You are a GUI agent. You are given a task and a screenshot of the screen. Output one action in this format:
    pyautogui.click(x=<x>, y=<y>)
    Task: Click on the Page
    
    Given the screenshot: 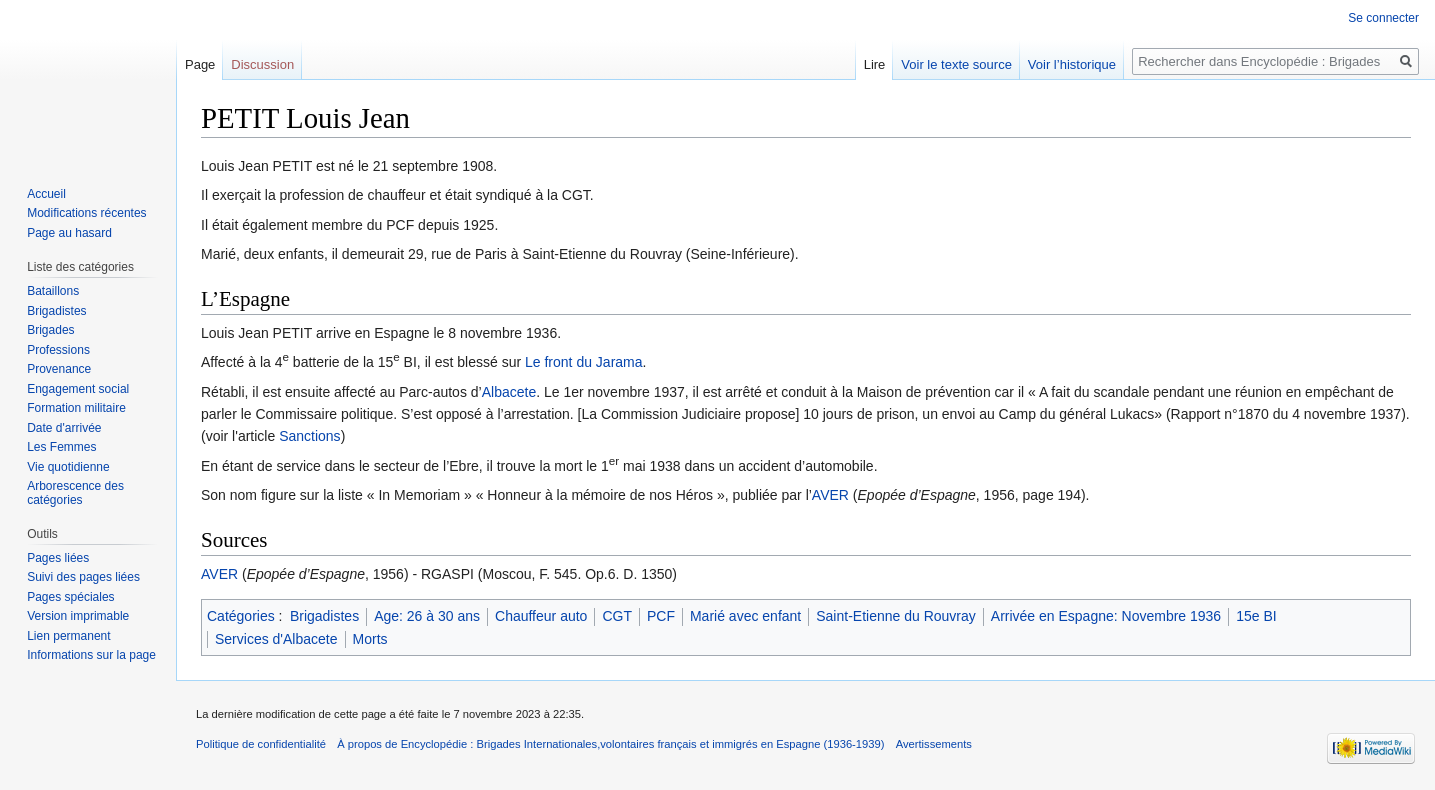 What is the action you would take?
    pyautogui.click(x=200, y=64)
    